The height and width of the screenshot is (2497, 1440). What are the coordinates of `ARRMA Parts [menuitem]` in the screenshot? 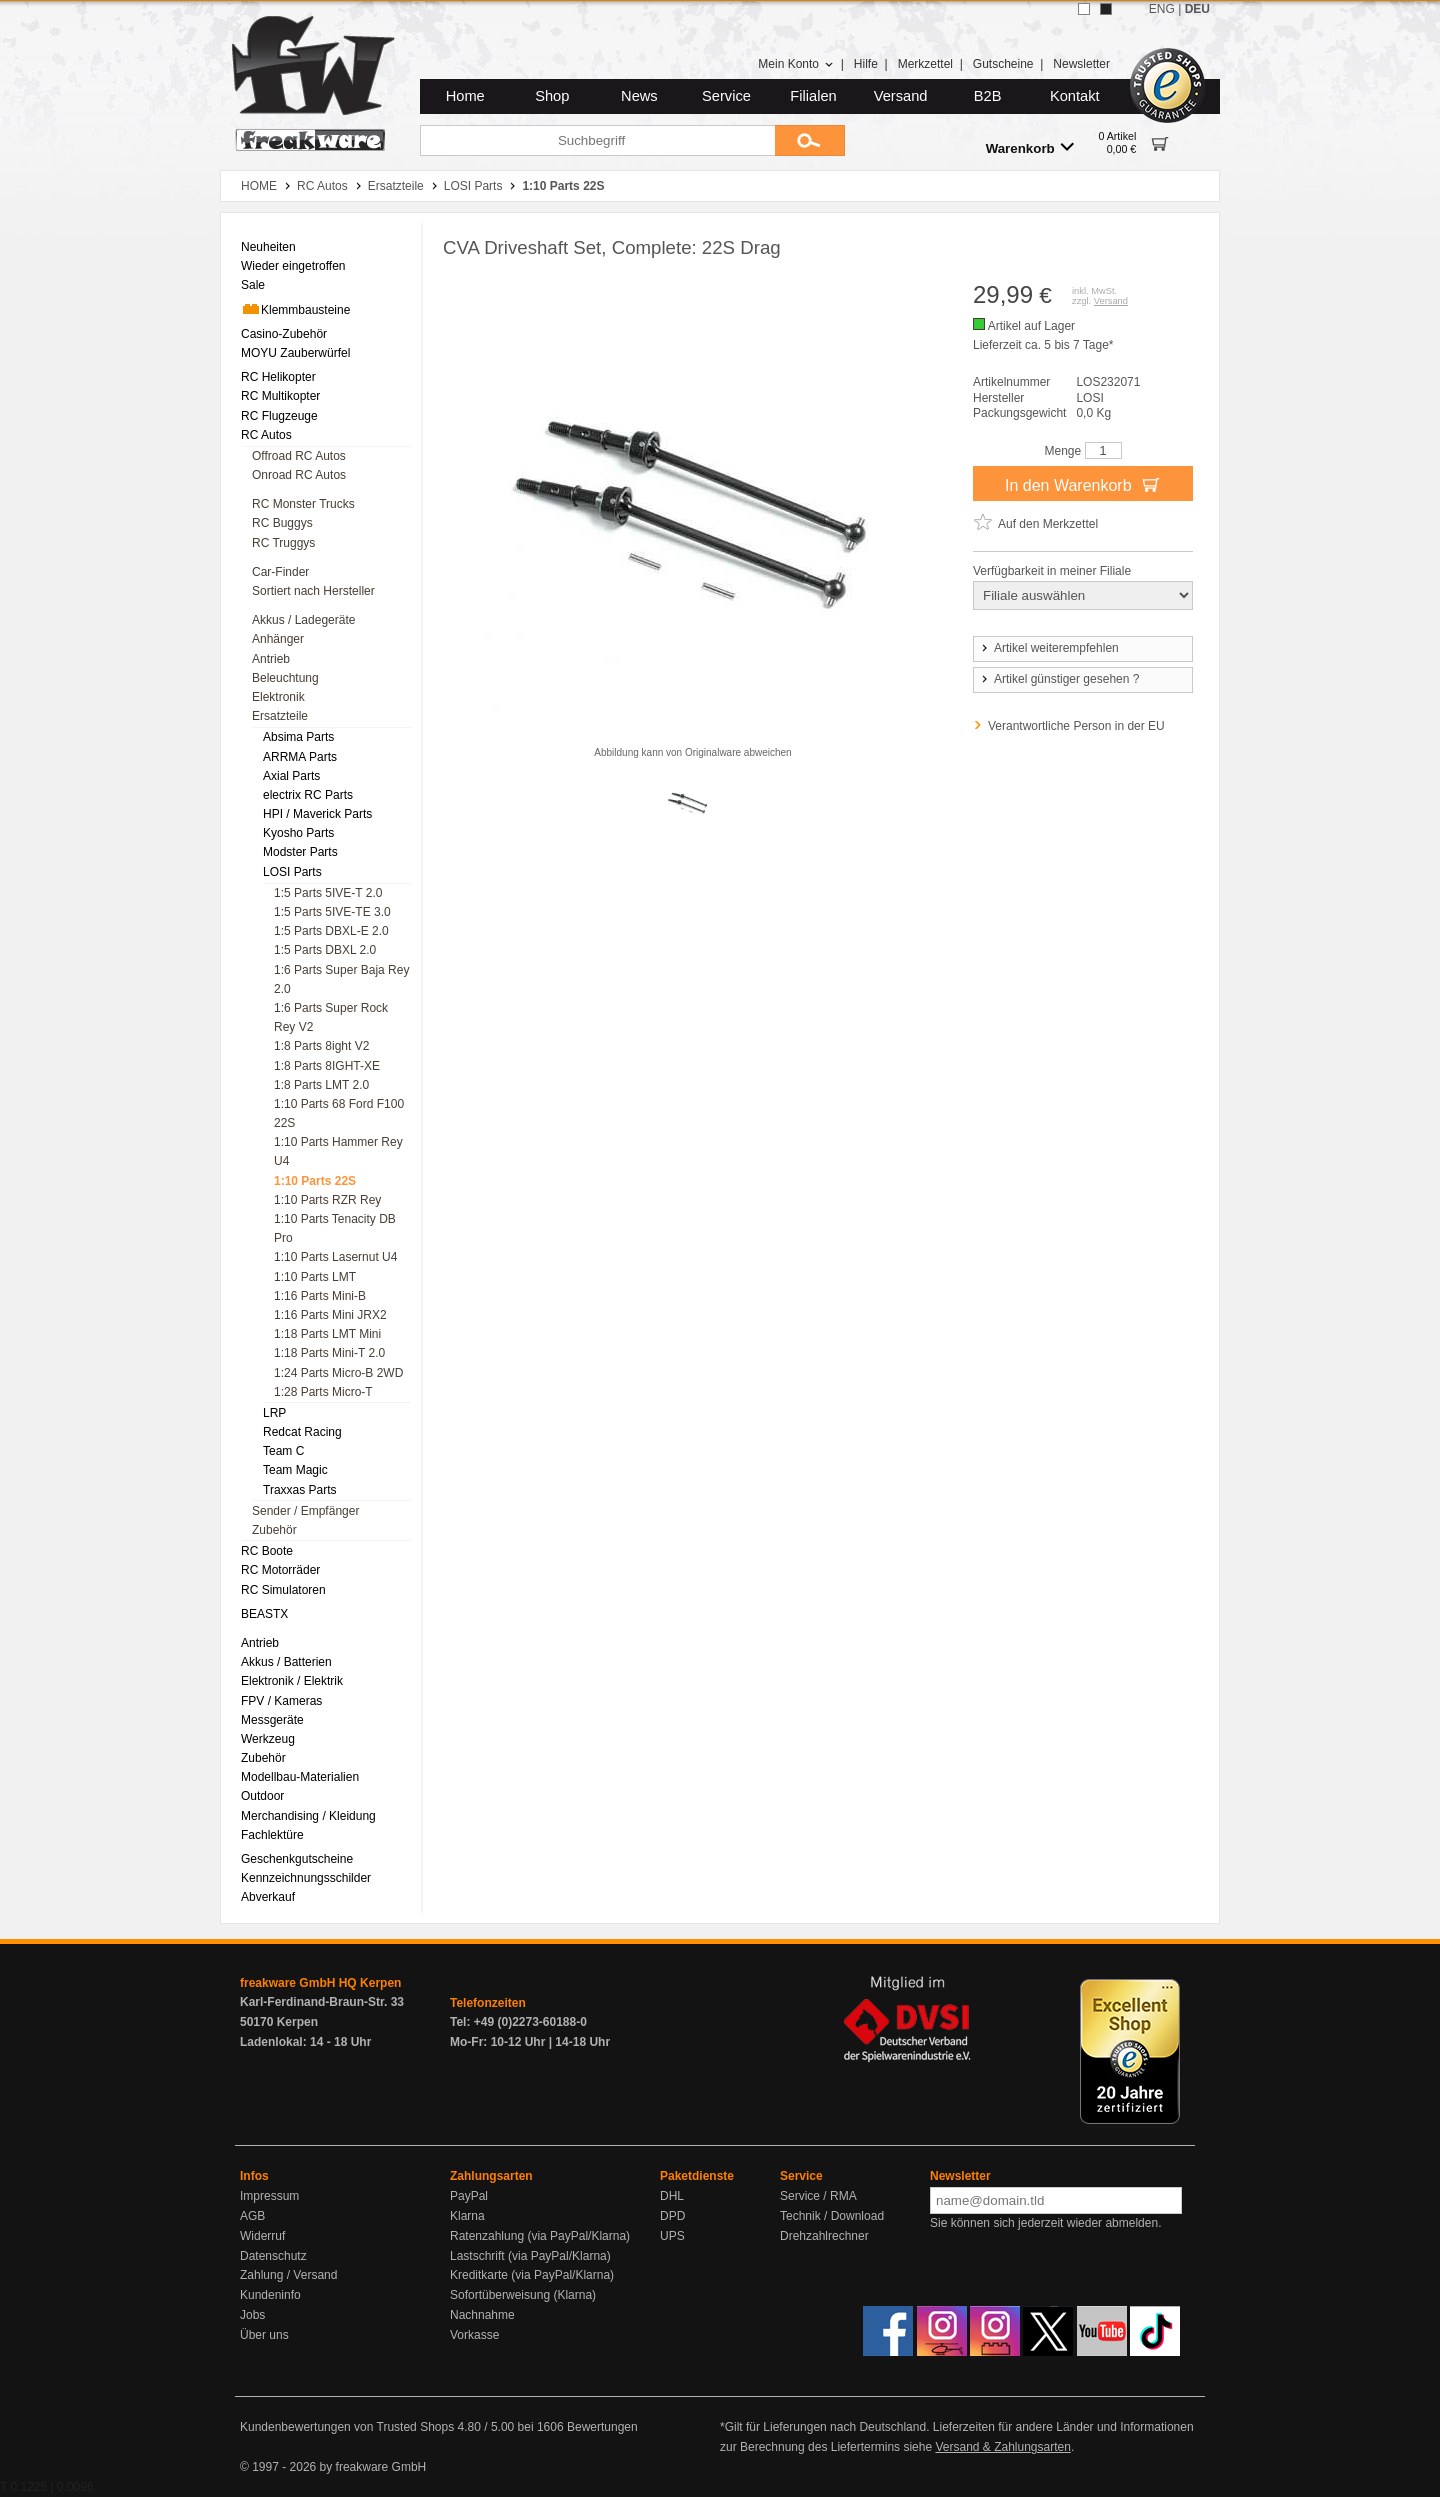 It's located at (300, 757).